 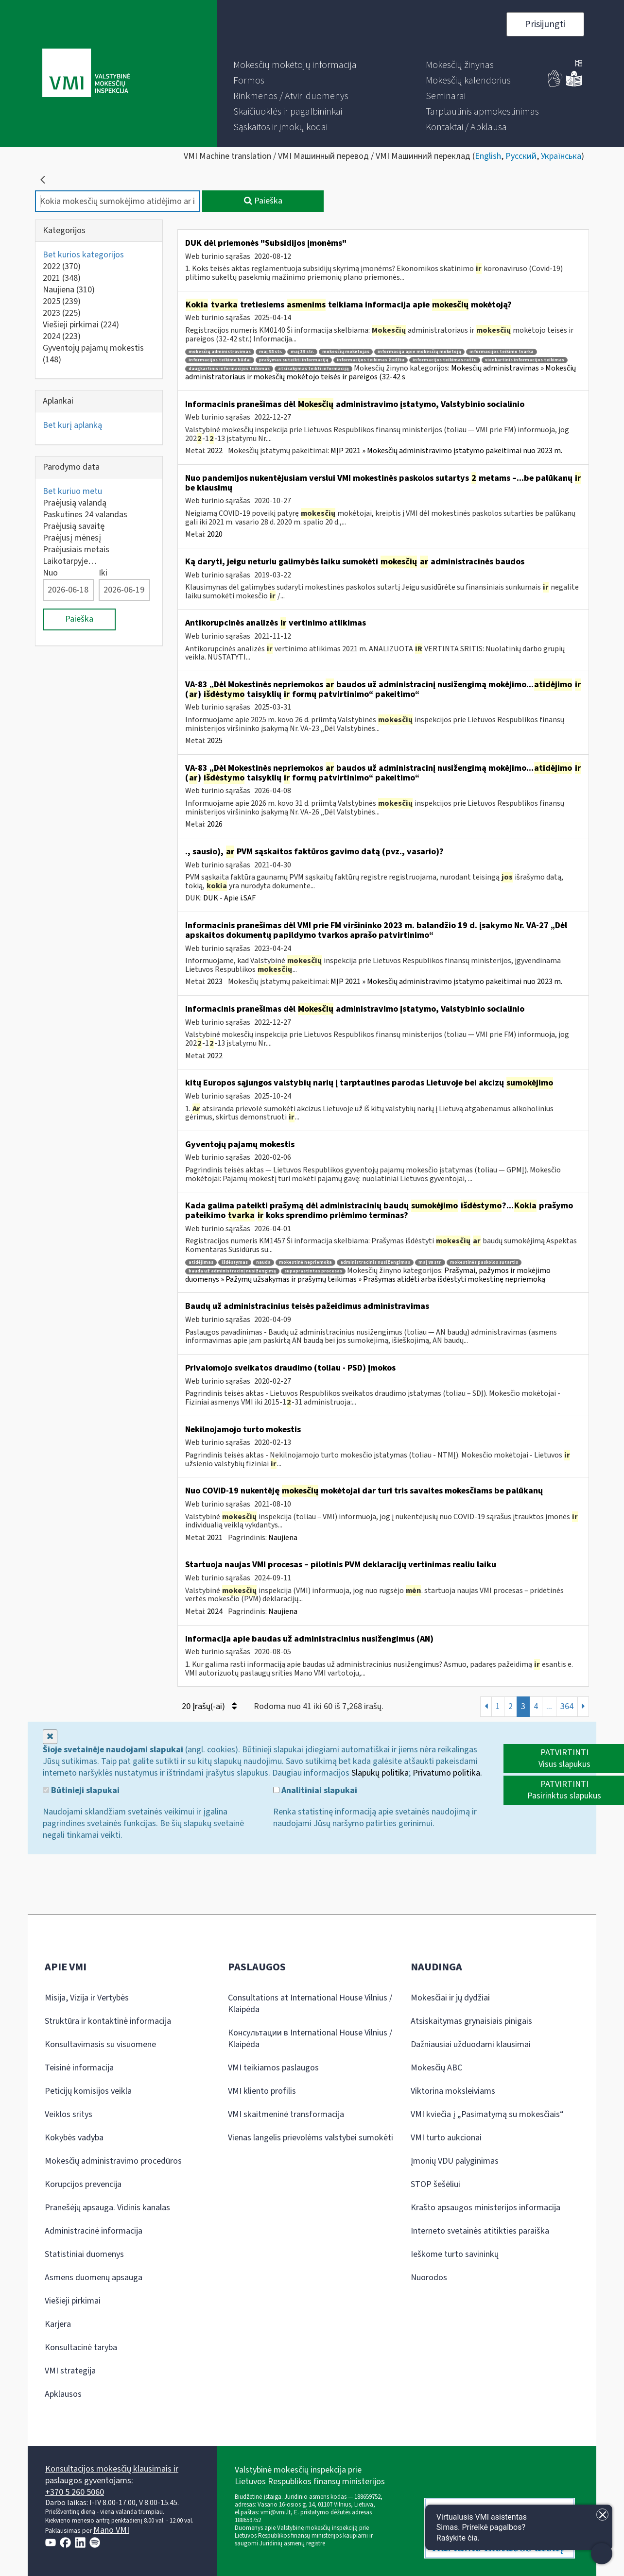 What do you see at coordinates (480, 2231) in the screenshot?
I see `Interneto svetainės atitikties paraiška` at bounding box center [480, 2231].